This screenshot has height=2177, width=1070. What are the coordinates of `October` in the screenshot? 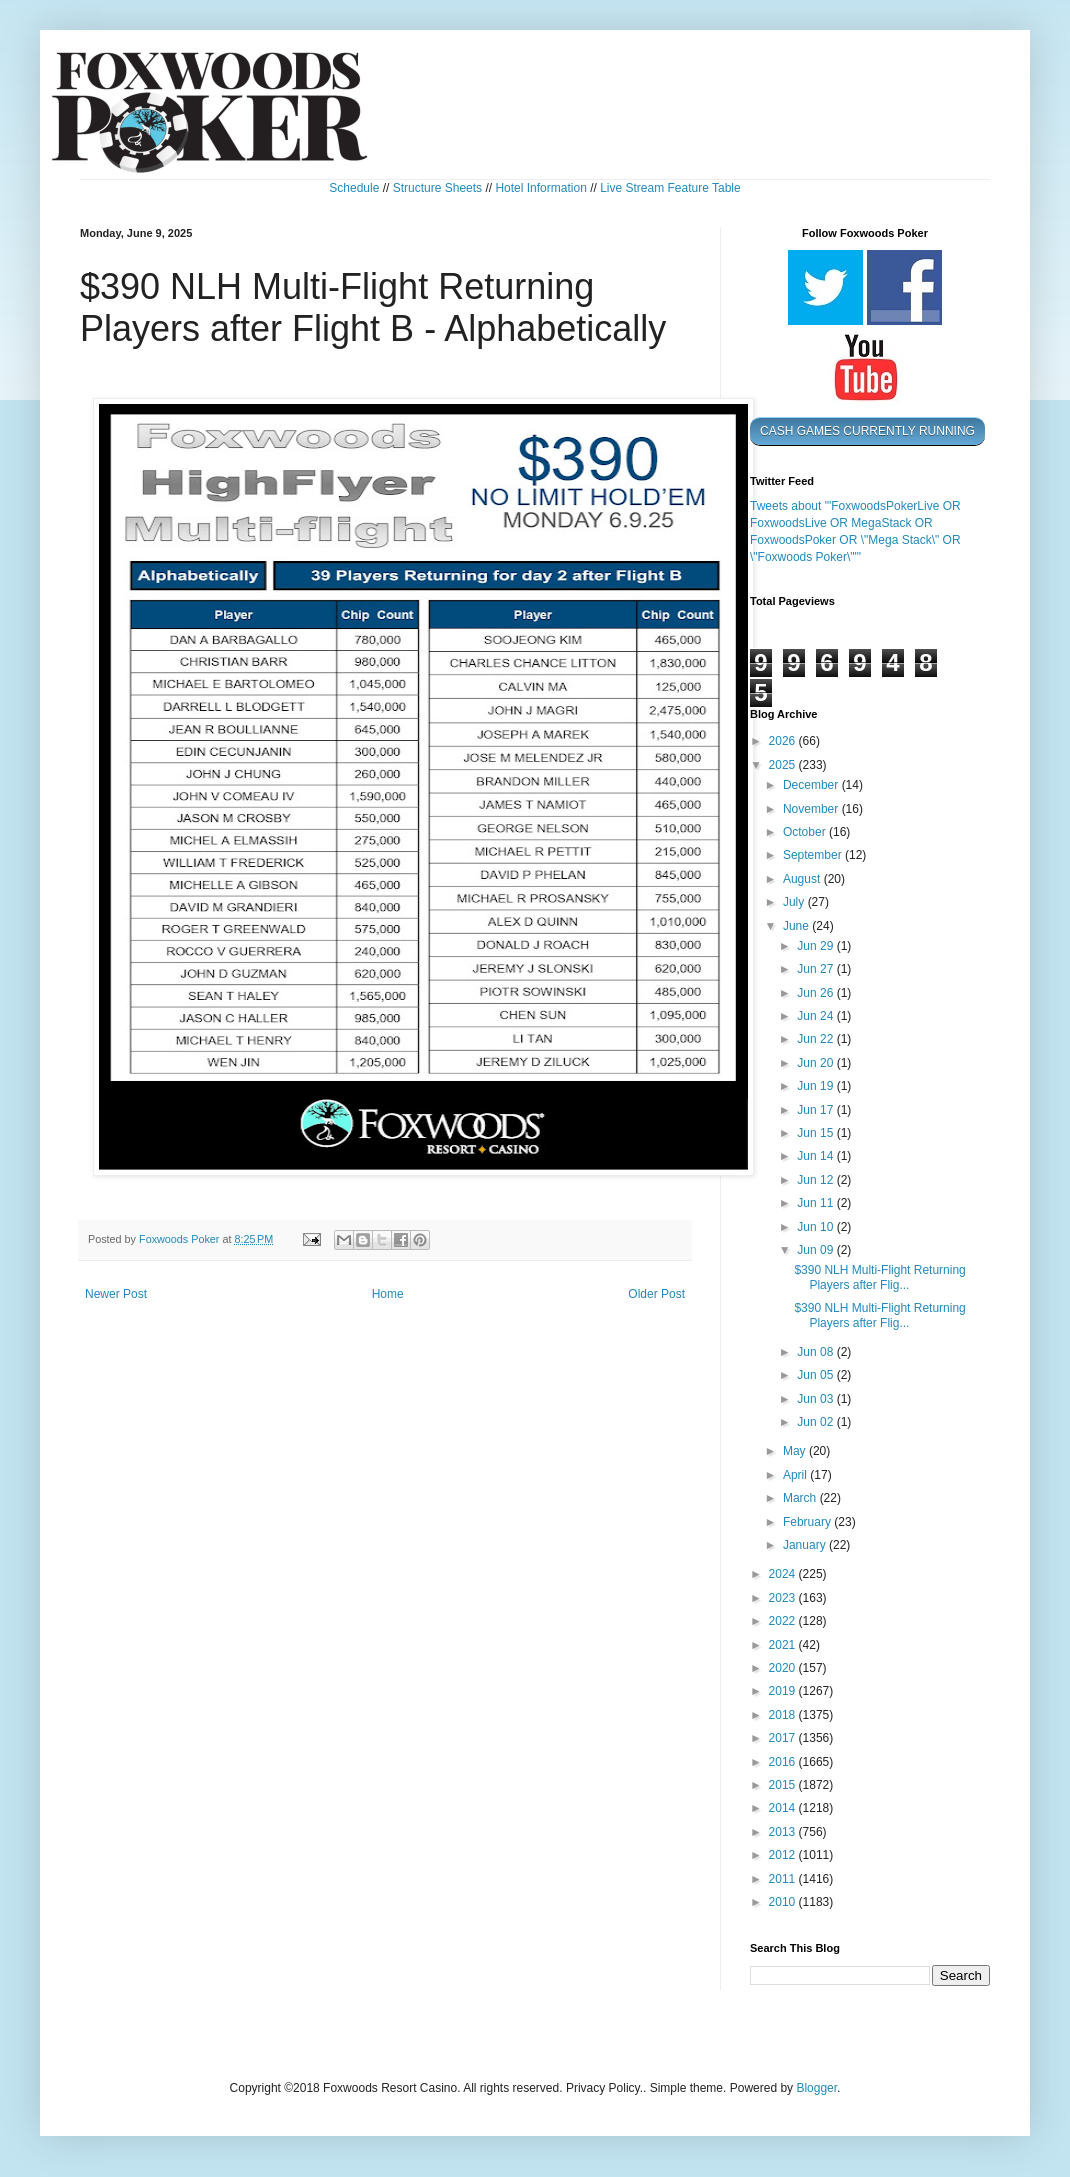 It's located at (806, 832).